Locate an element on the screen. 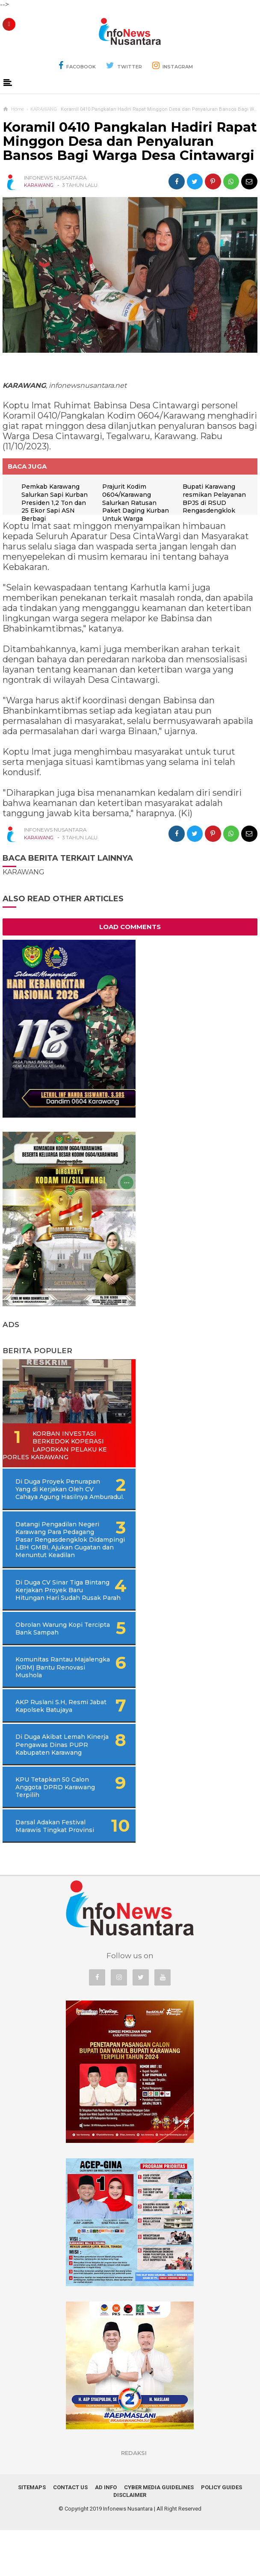 This screenshot has height=2576, width=260. Sitemaps is located at coordinates (32, 2533).